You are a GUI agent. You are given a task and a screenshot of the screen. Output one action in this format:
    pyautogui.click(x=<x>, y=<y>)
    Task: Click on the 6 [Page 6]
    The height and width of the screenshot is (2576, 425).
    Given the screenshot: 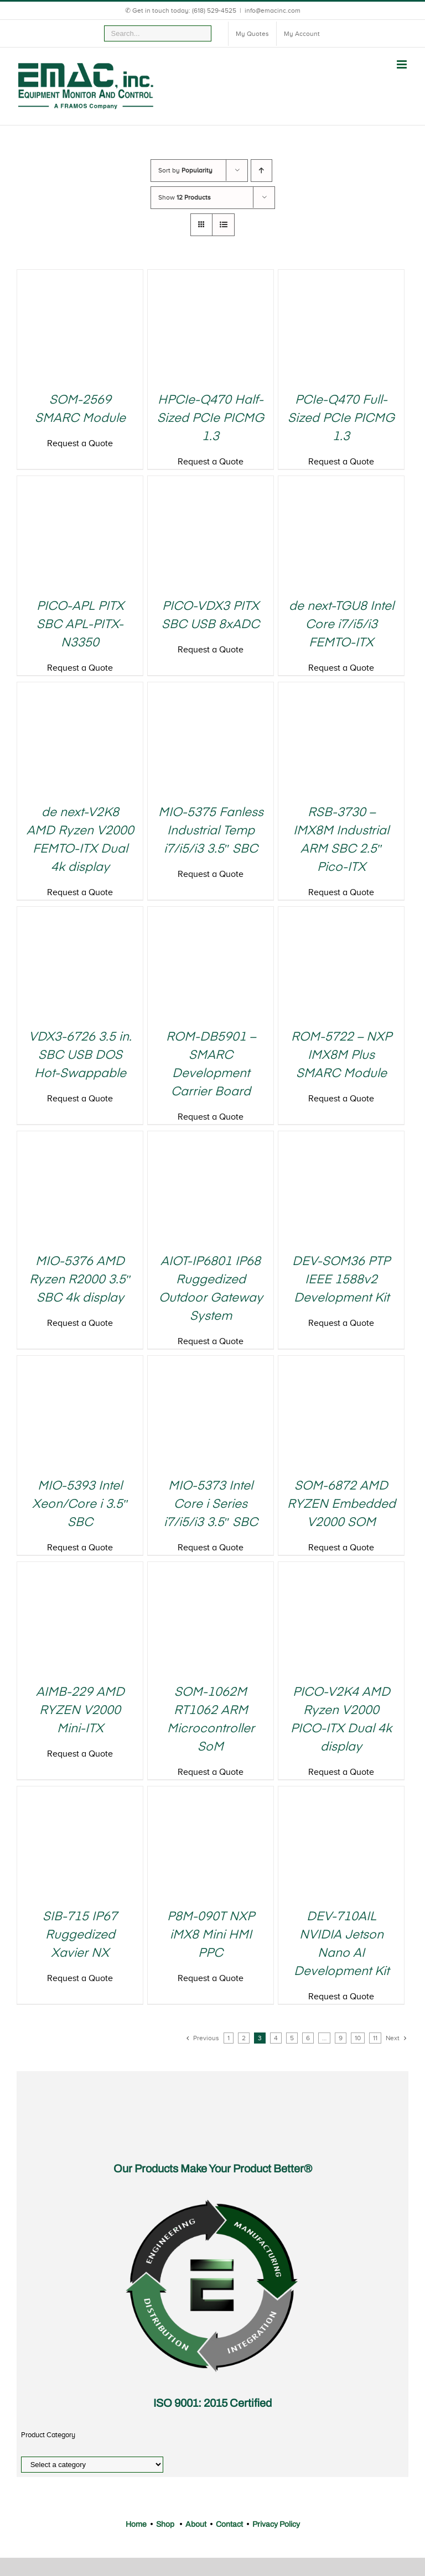 What is the action you would take?
    pyautogui.click(x=308, y=2038)
    